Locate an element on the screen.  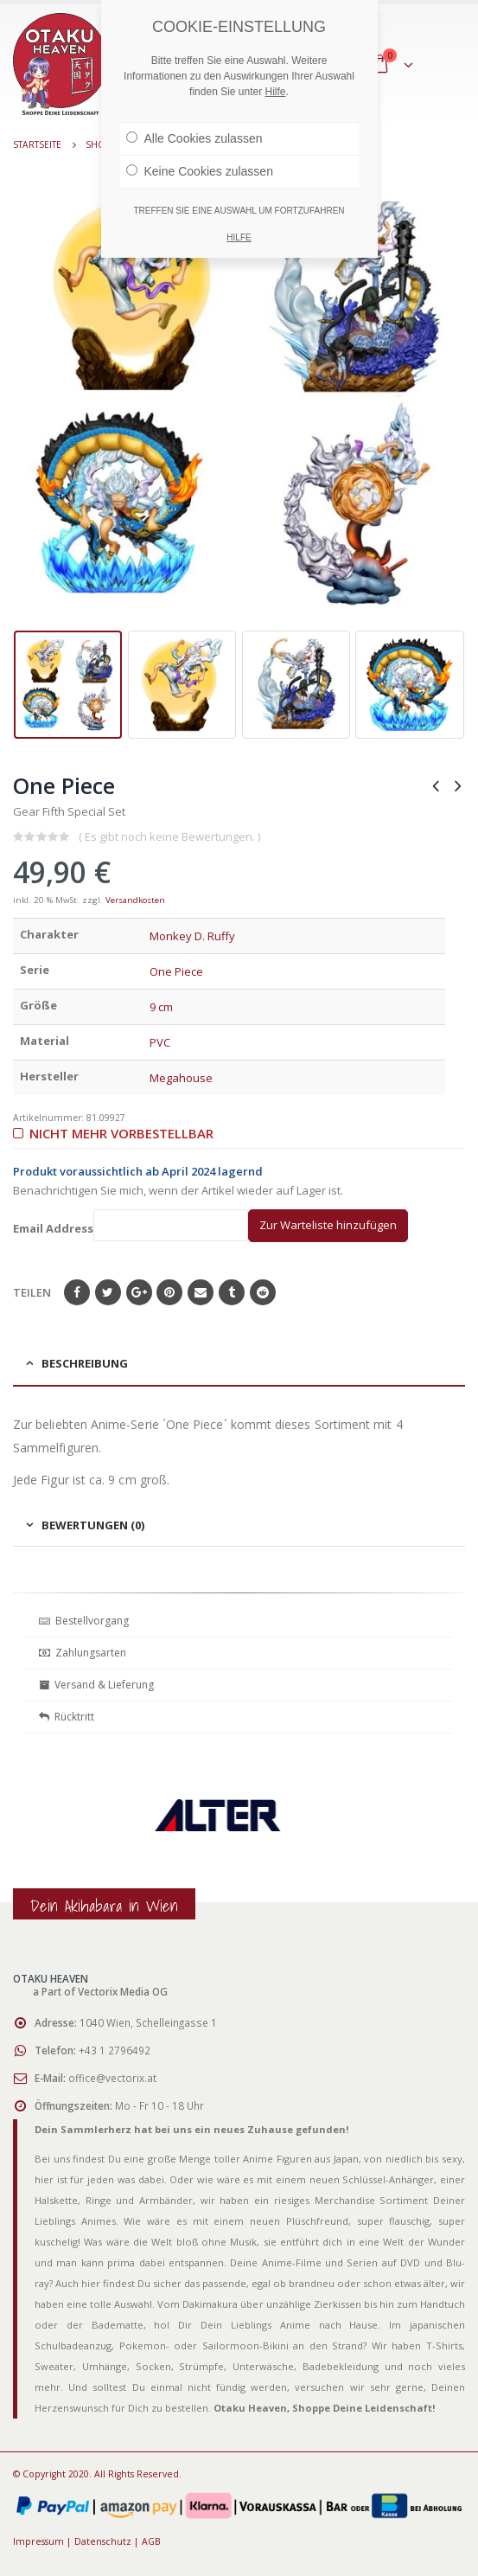
Alle Cookies zulassen is located at coordinates (194, 138).